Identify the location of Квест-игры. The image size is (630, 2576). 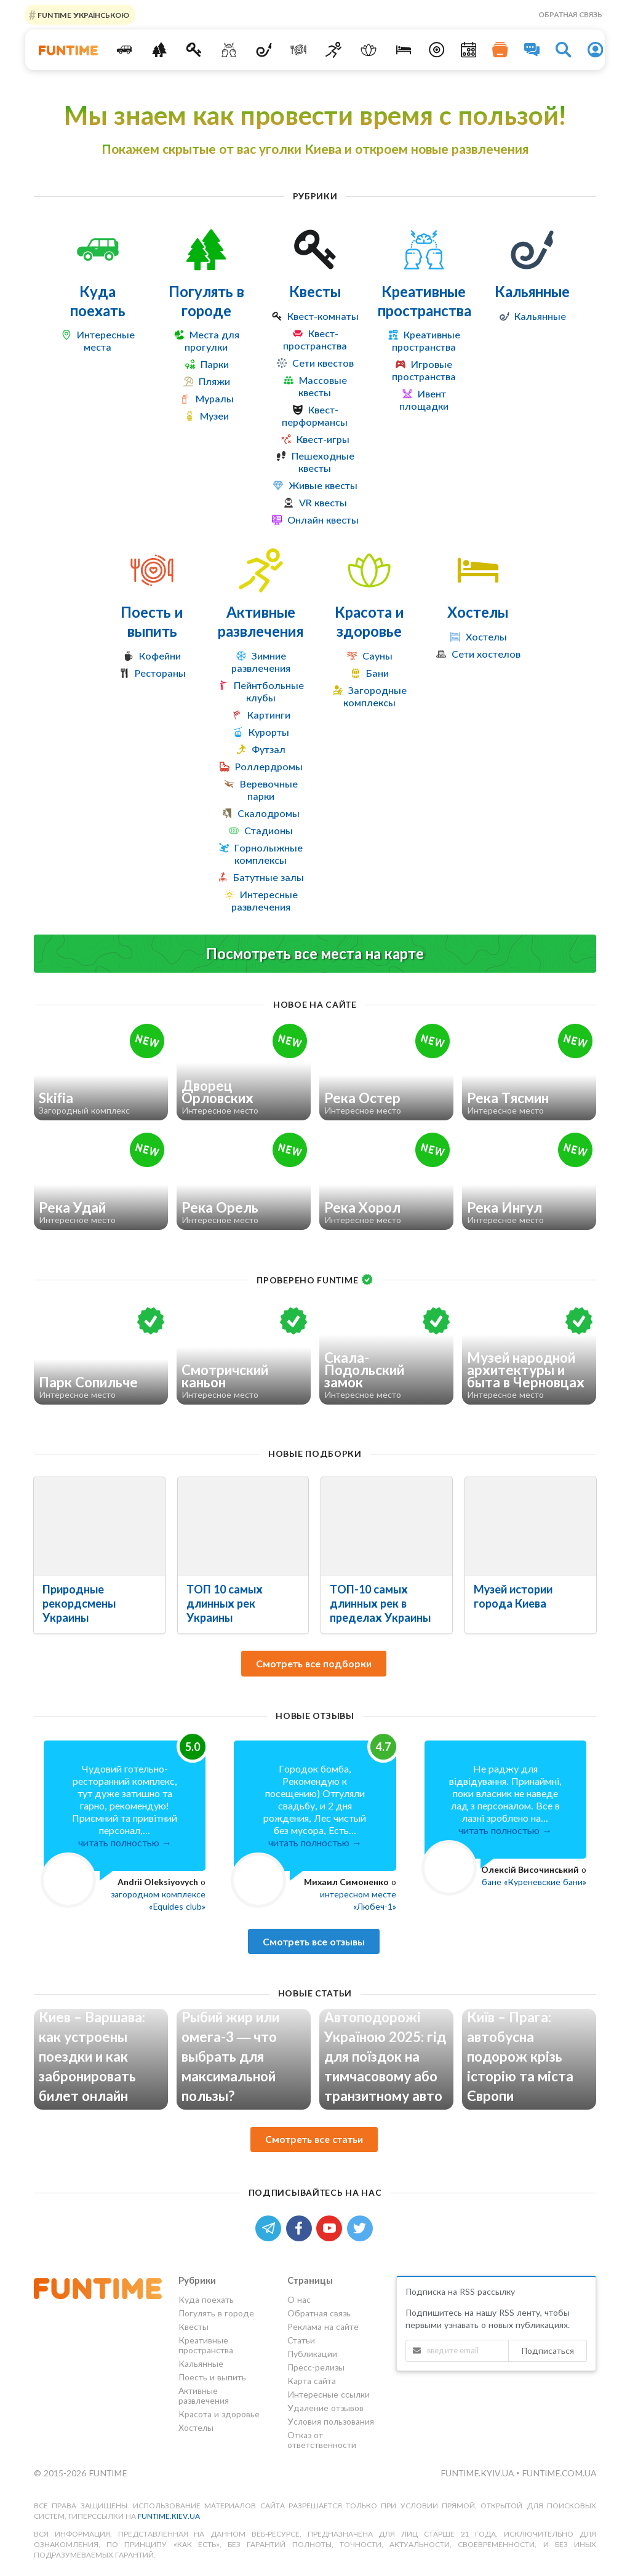
(323, 439).